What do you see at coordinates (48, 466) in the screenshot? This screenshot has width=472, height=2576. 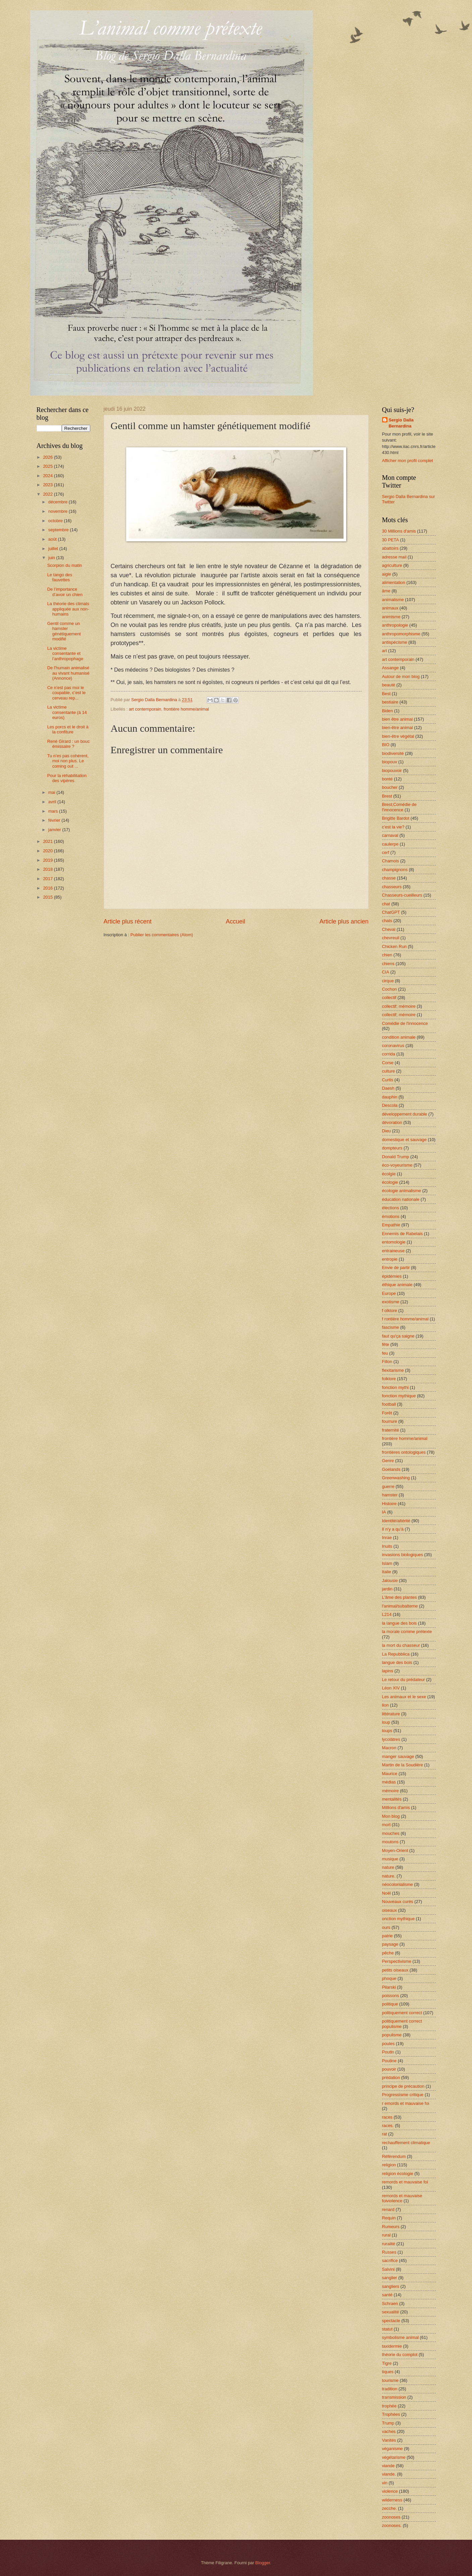 I see `2025` at bounding box center [48, 466].